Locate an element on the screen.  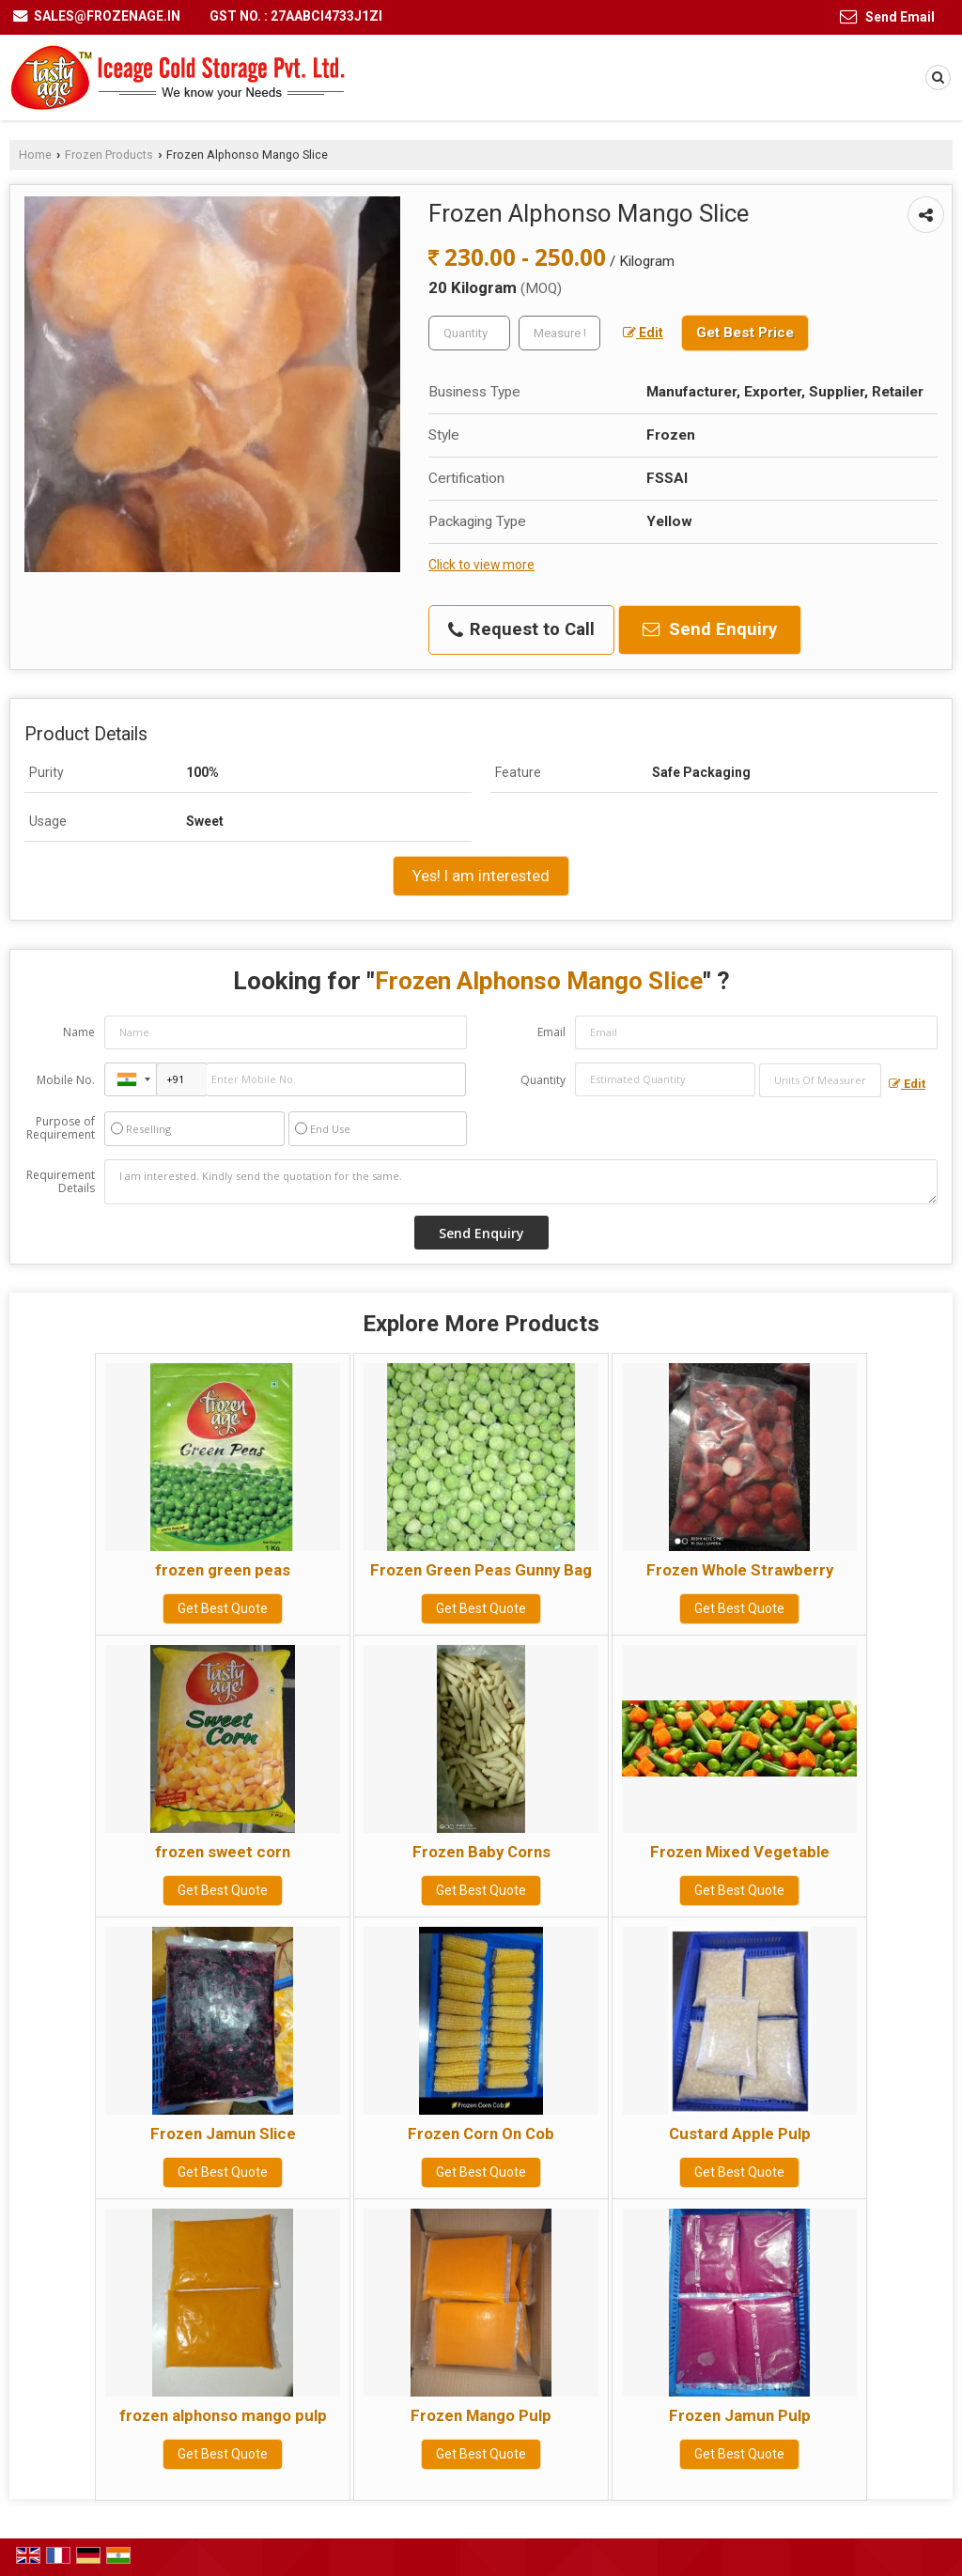
Get Best Quote is located at coordinates (223, 1608).